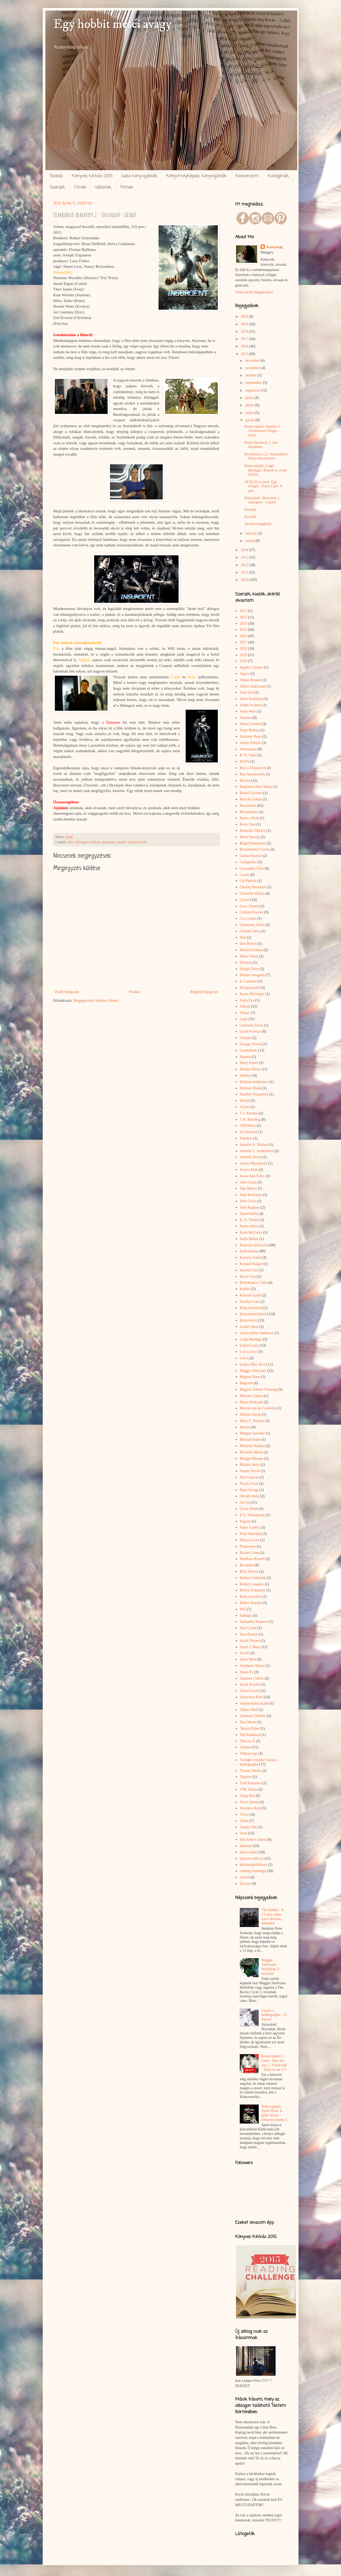  Describe the element at coordinates (252, 1590) in the screenshot. I see `Robyn Schneider` at that location.